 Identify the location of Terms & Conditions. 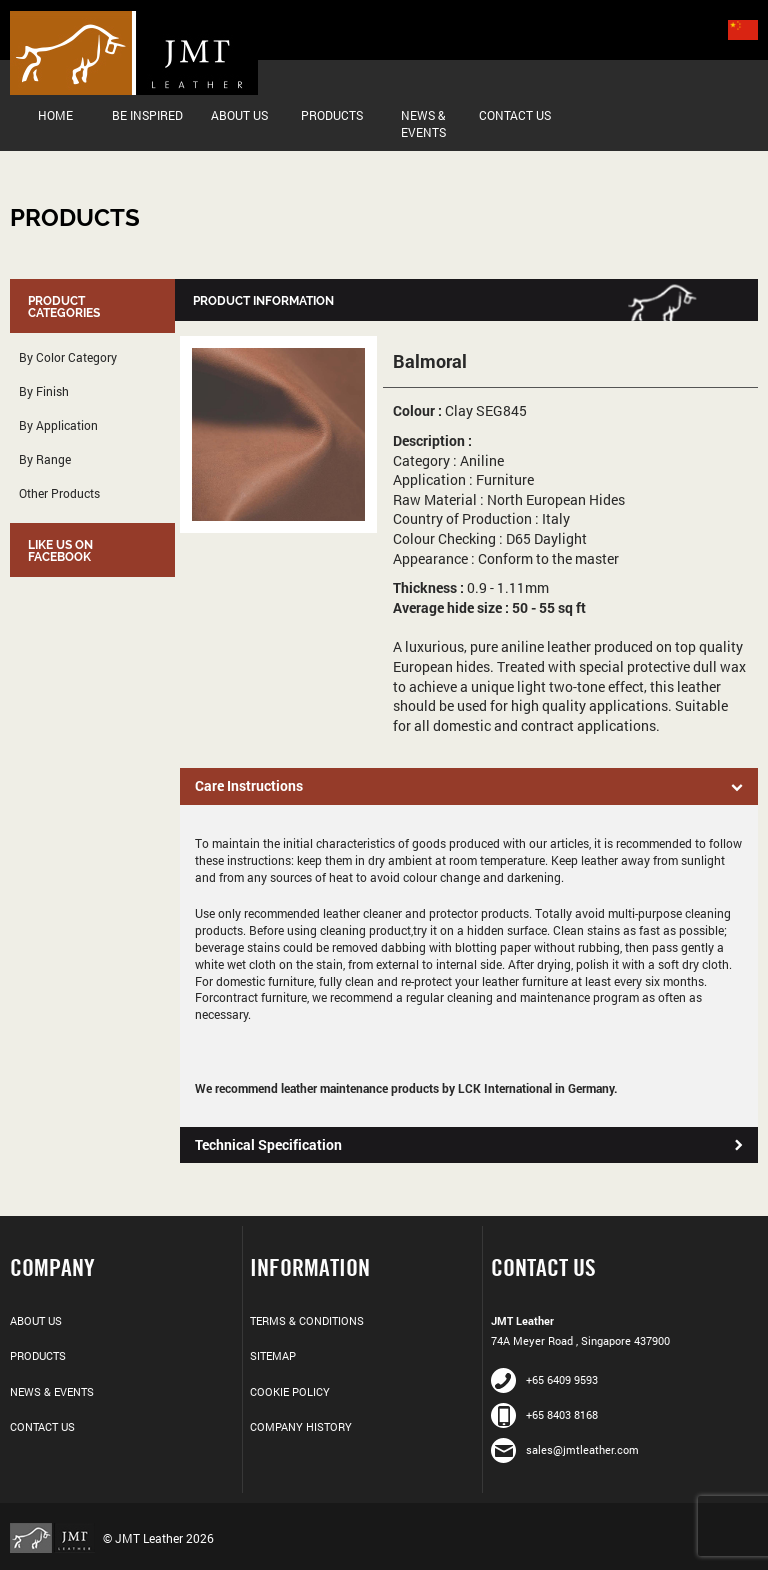
(307, 1320).